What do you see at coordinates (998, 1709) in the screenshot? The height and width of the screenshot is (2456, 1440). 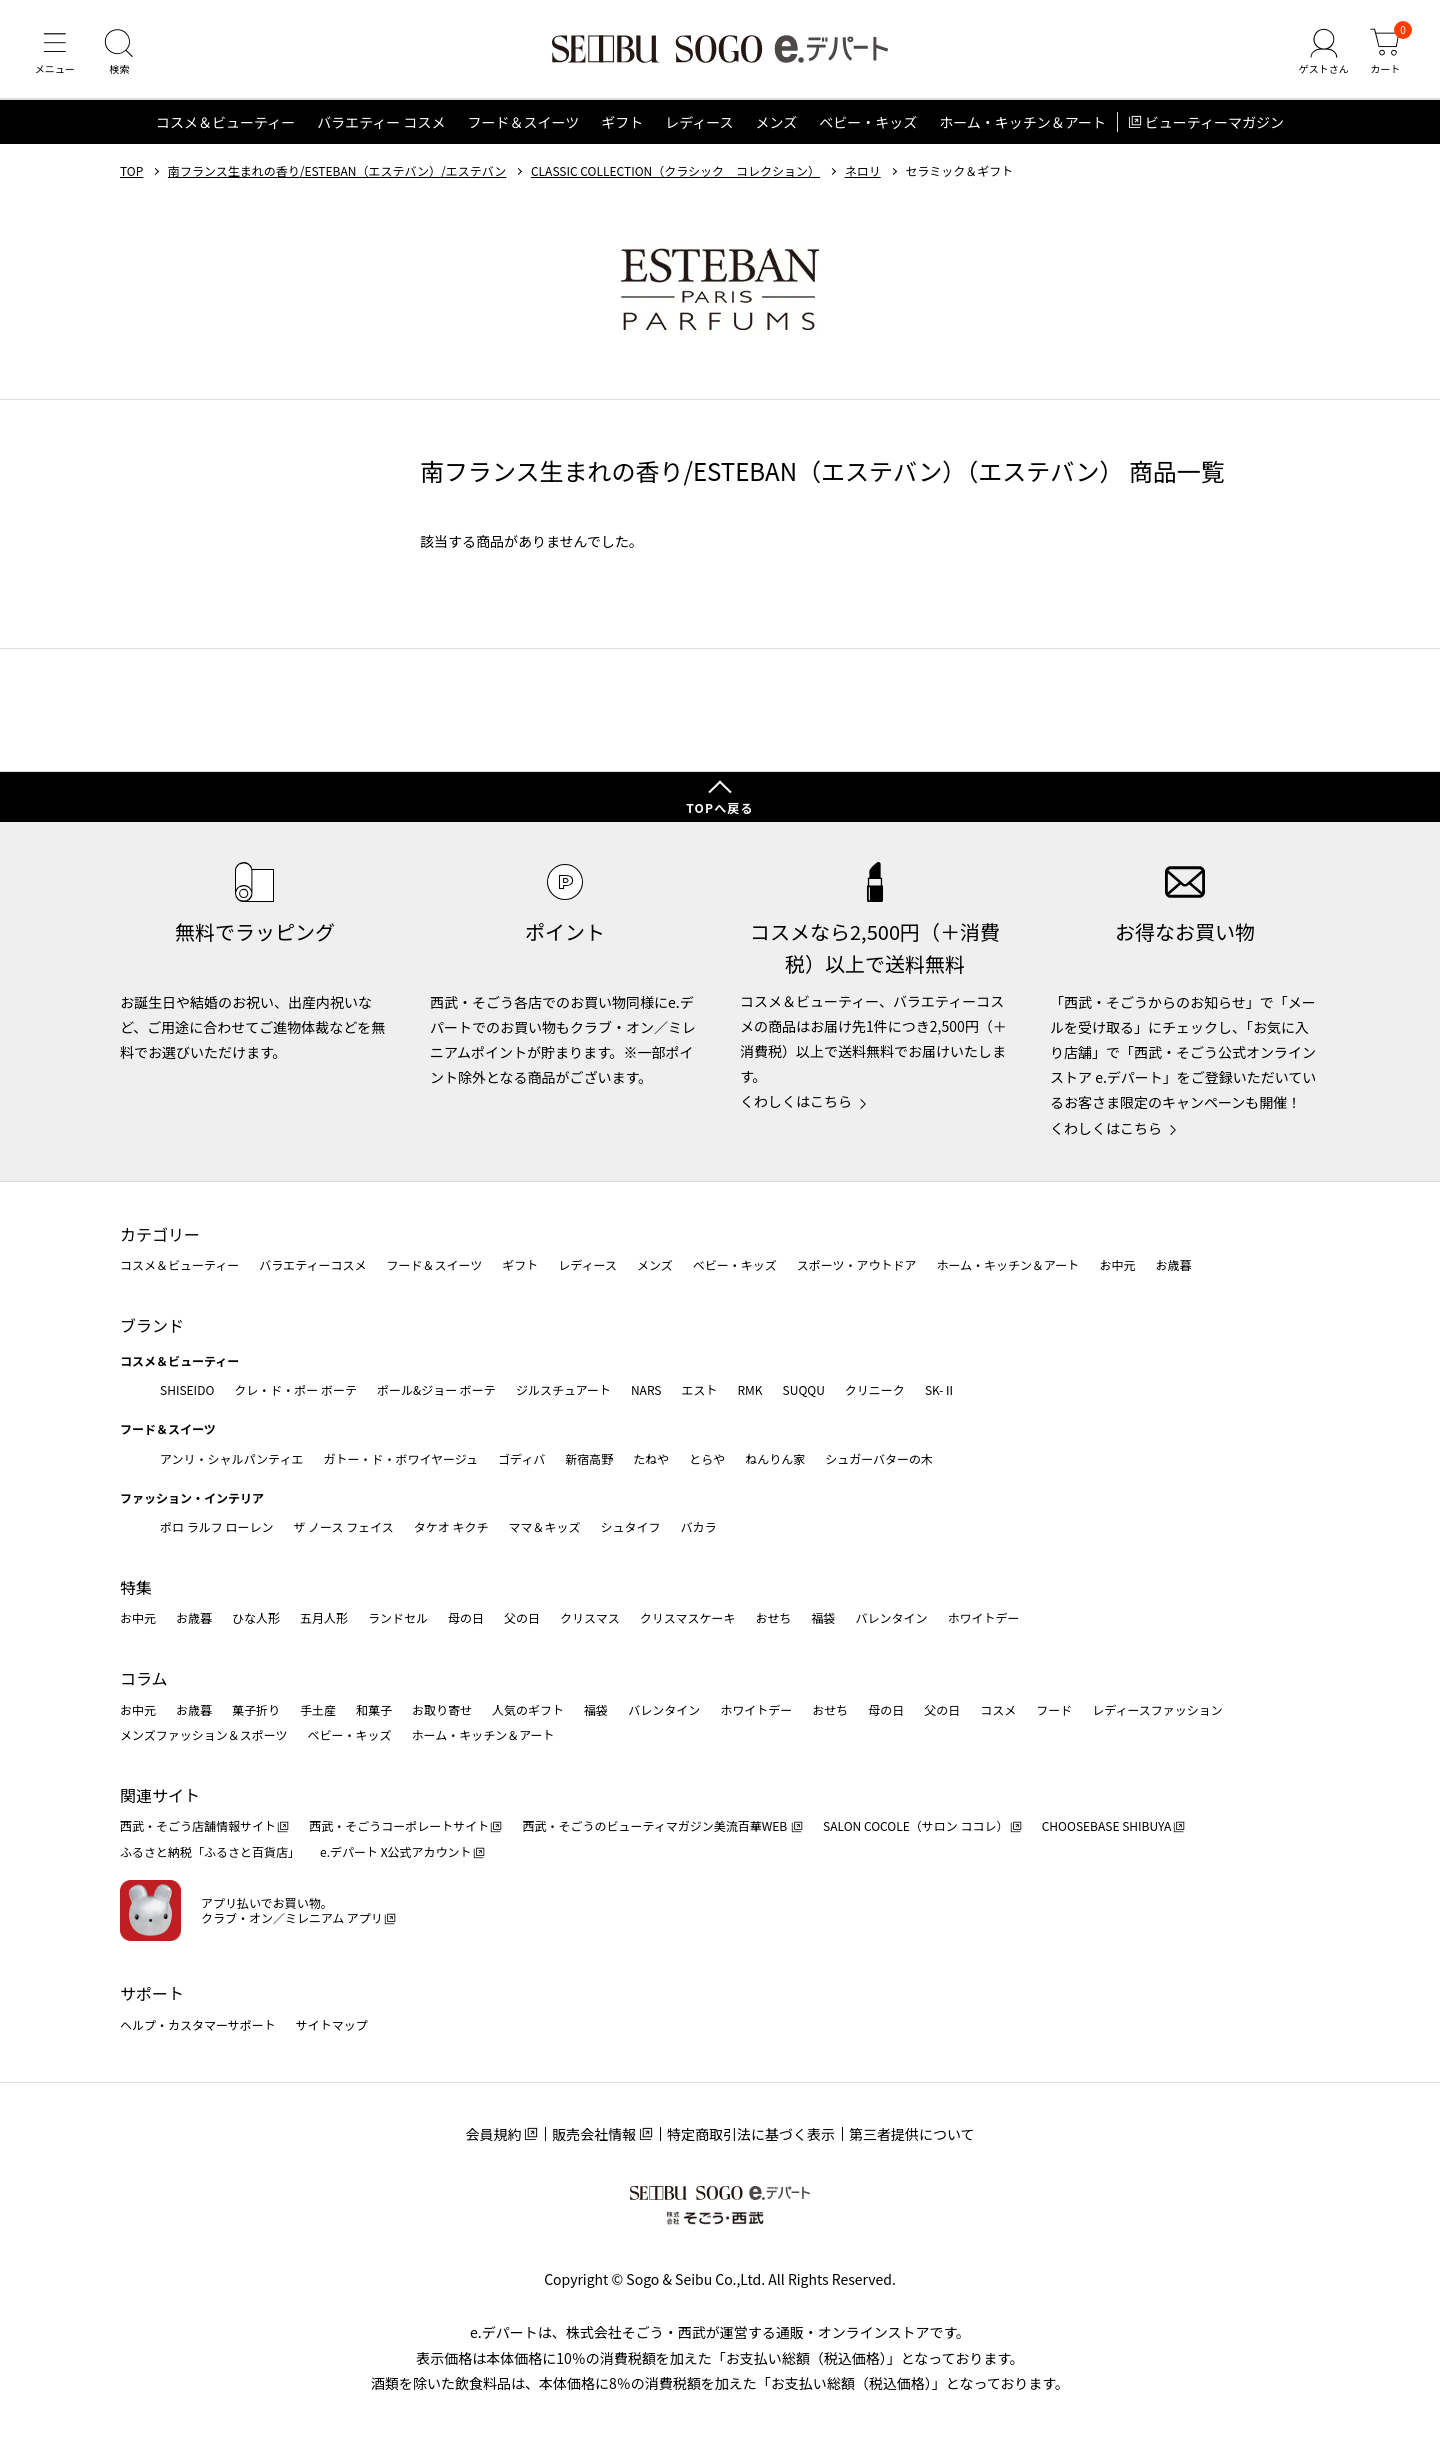 I see `コスメ` at bounding box center [998, 1709].